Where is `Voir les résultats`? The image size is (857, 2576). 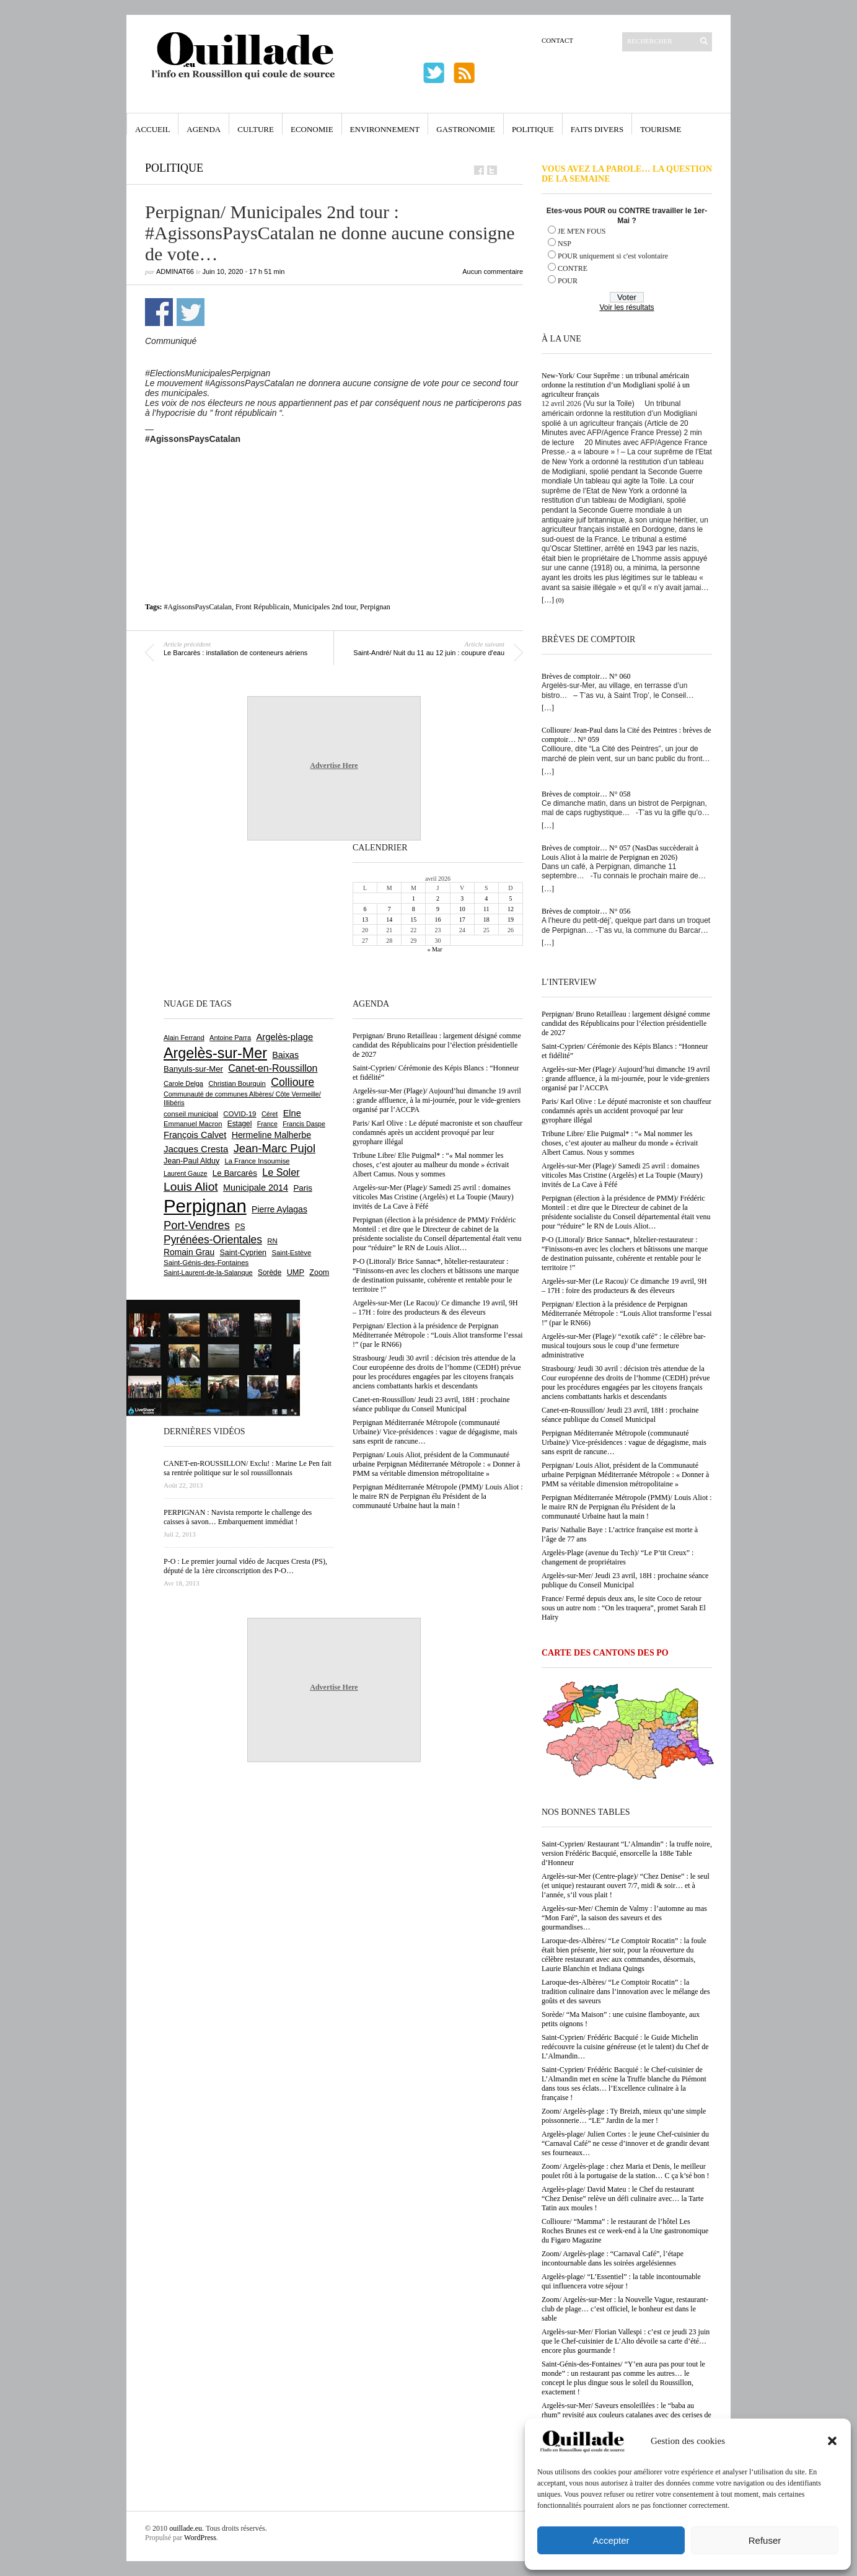 Voir les résultats is located at coordinates (626, 307).